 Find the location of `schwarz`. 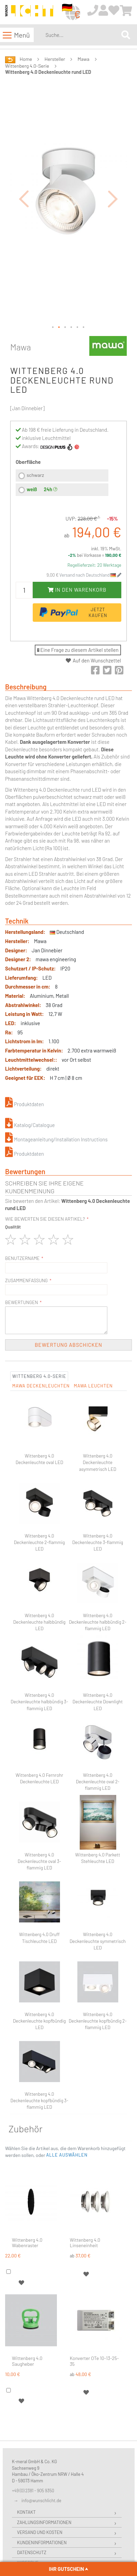

schwarz is located at coordinates (35, 475).